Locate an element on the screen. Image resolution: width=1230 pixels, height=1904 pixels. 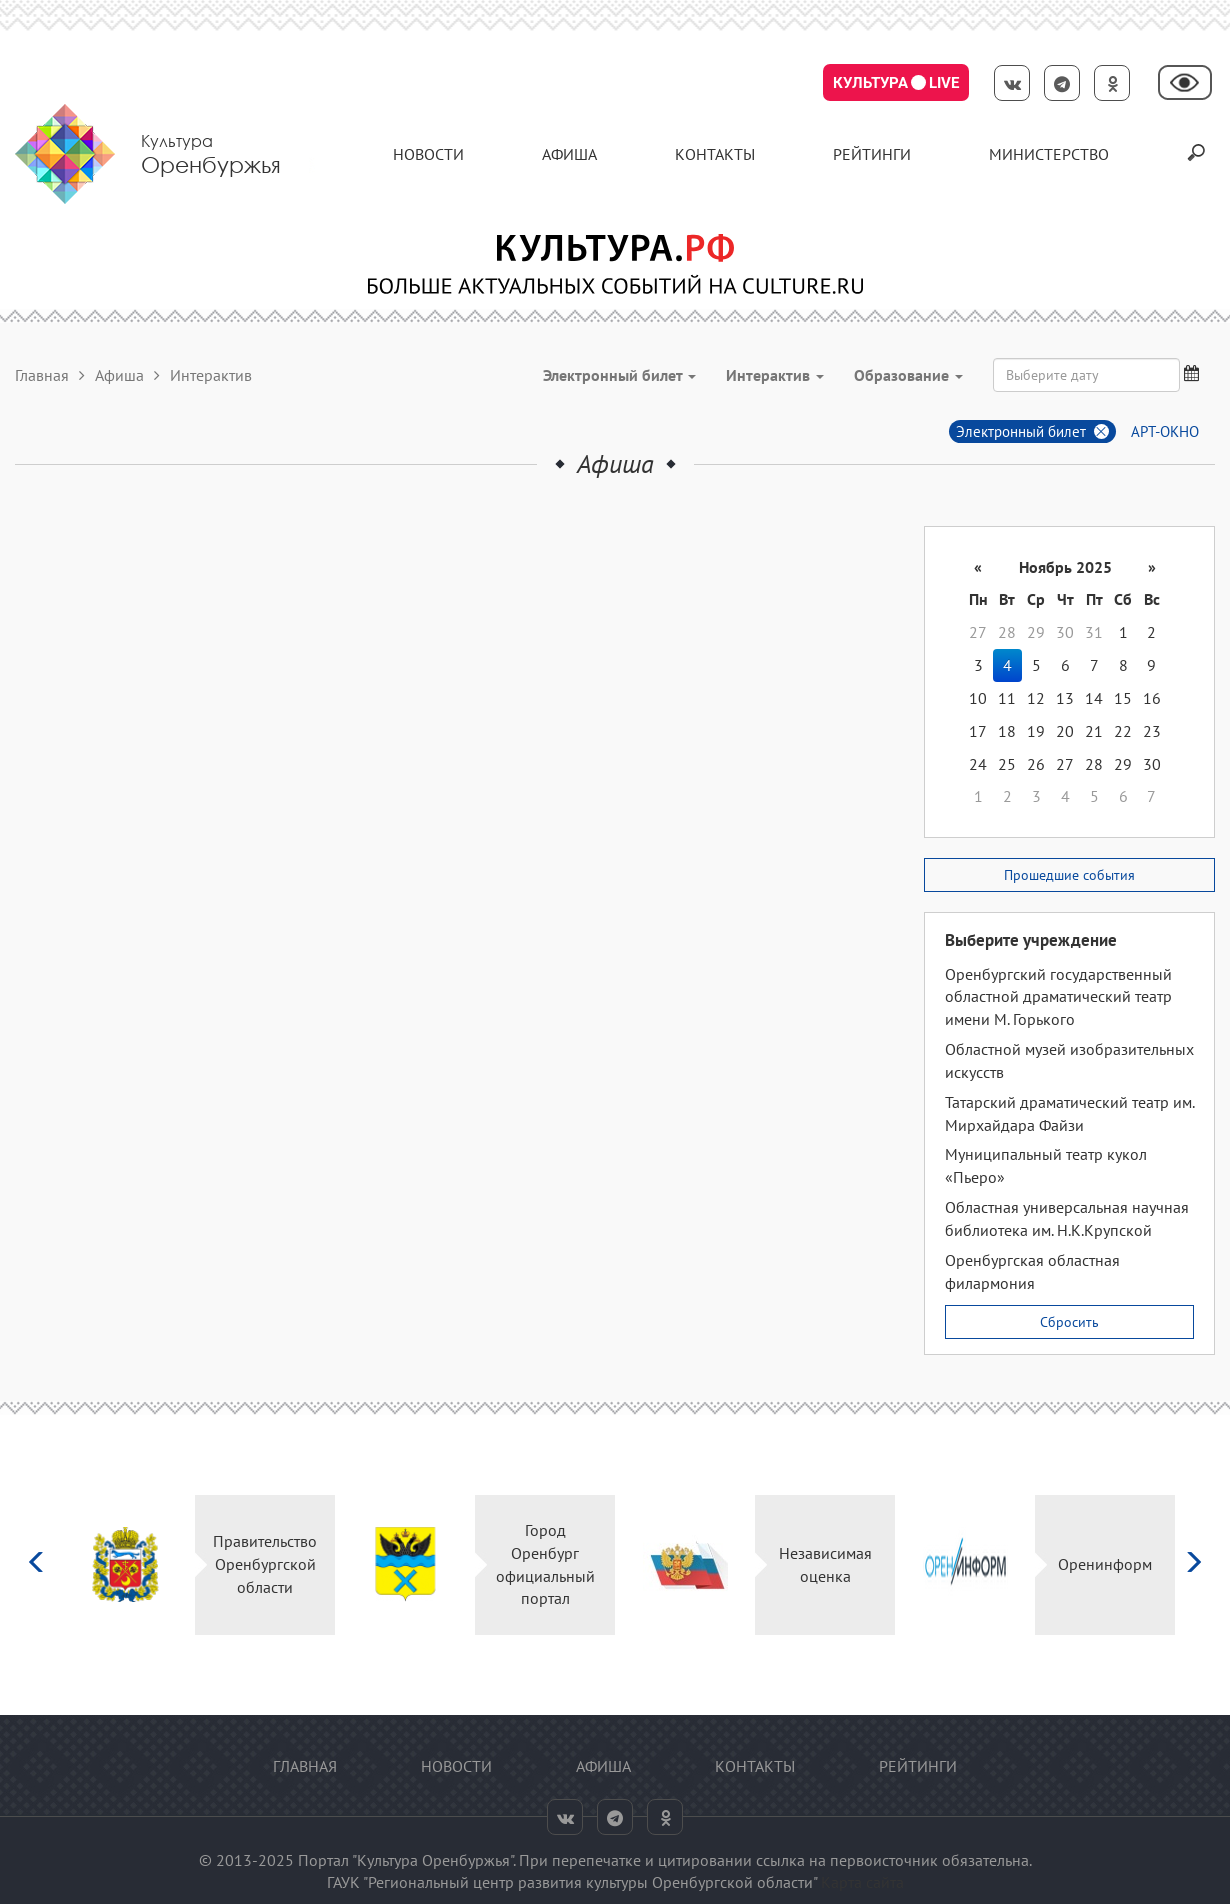
Карта сайта is located at coordinates (862, 1882).